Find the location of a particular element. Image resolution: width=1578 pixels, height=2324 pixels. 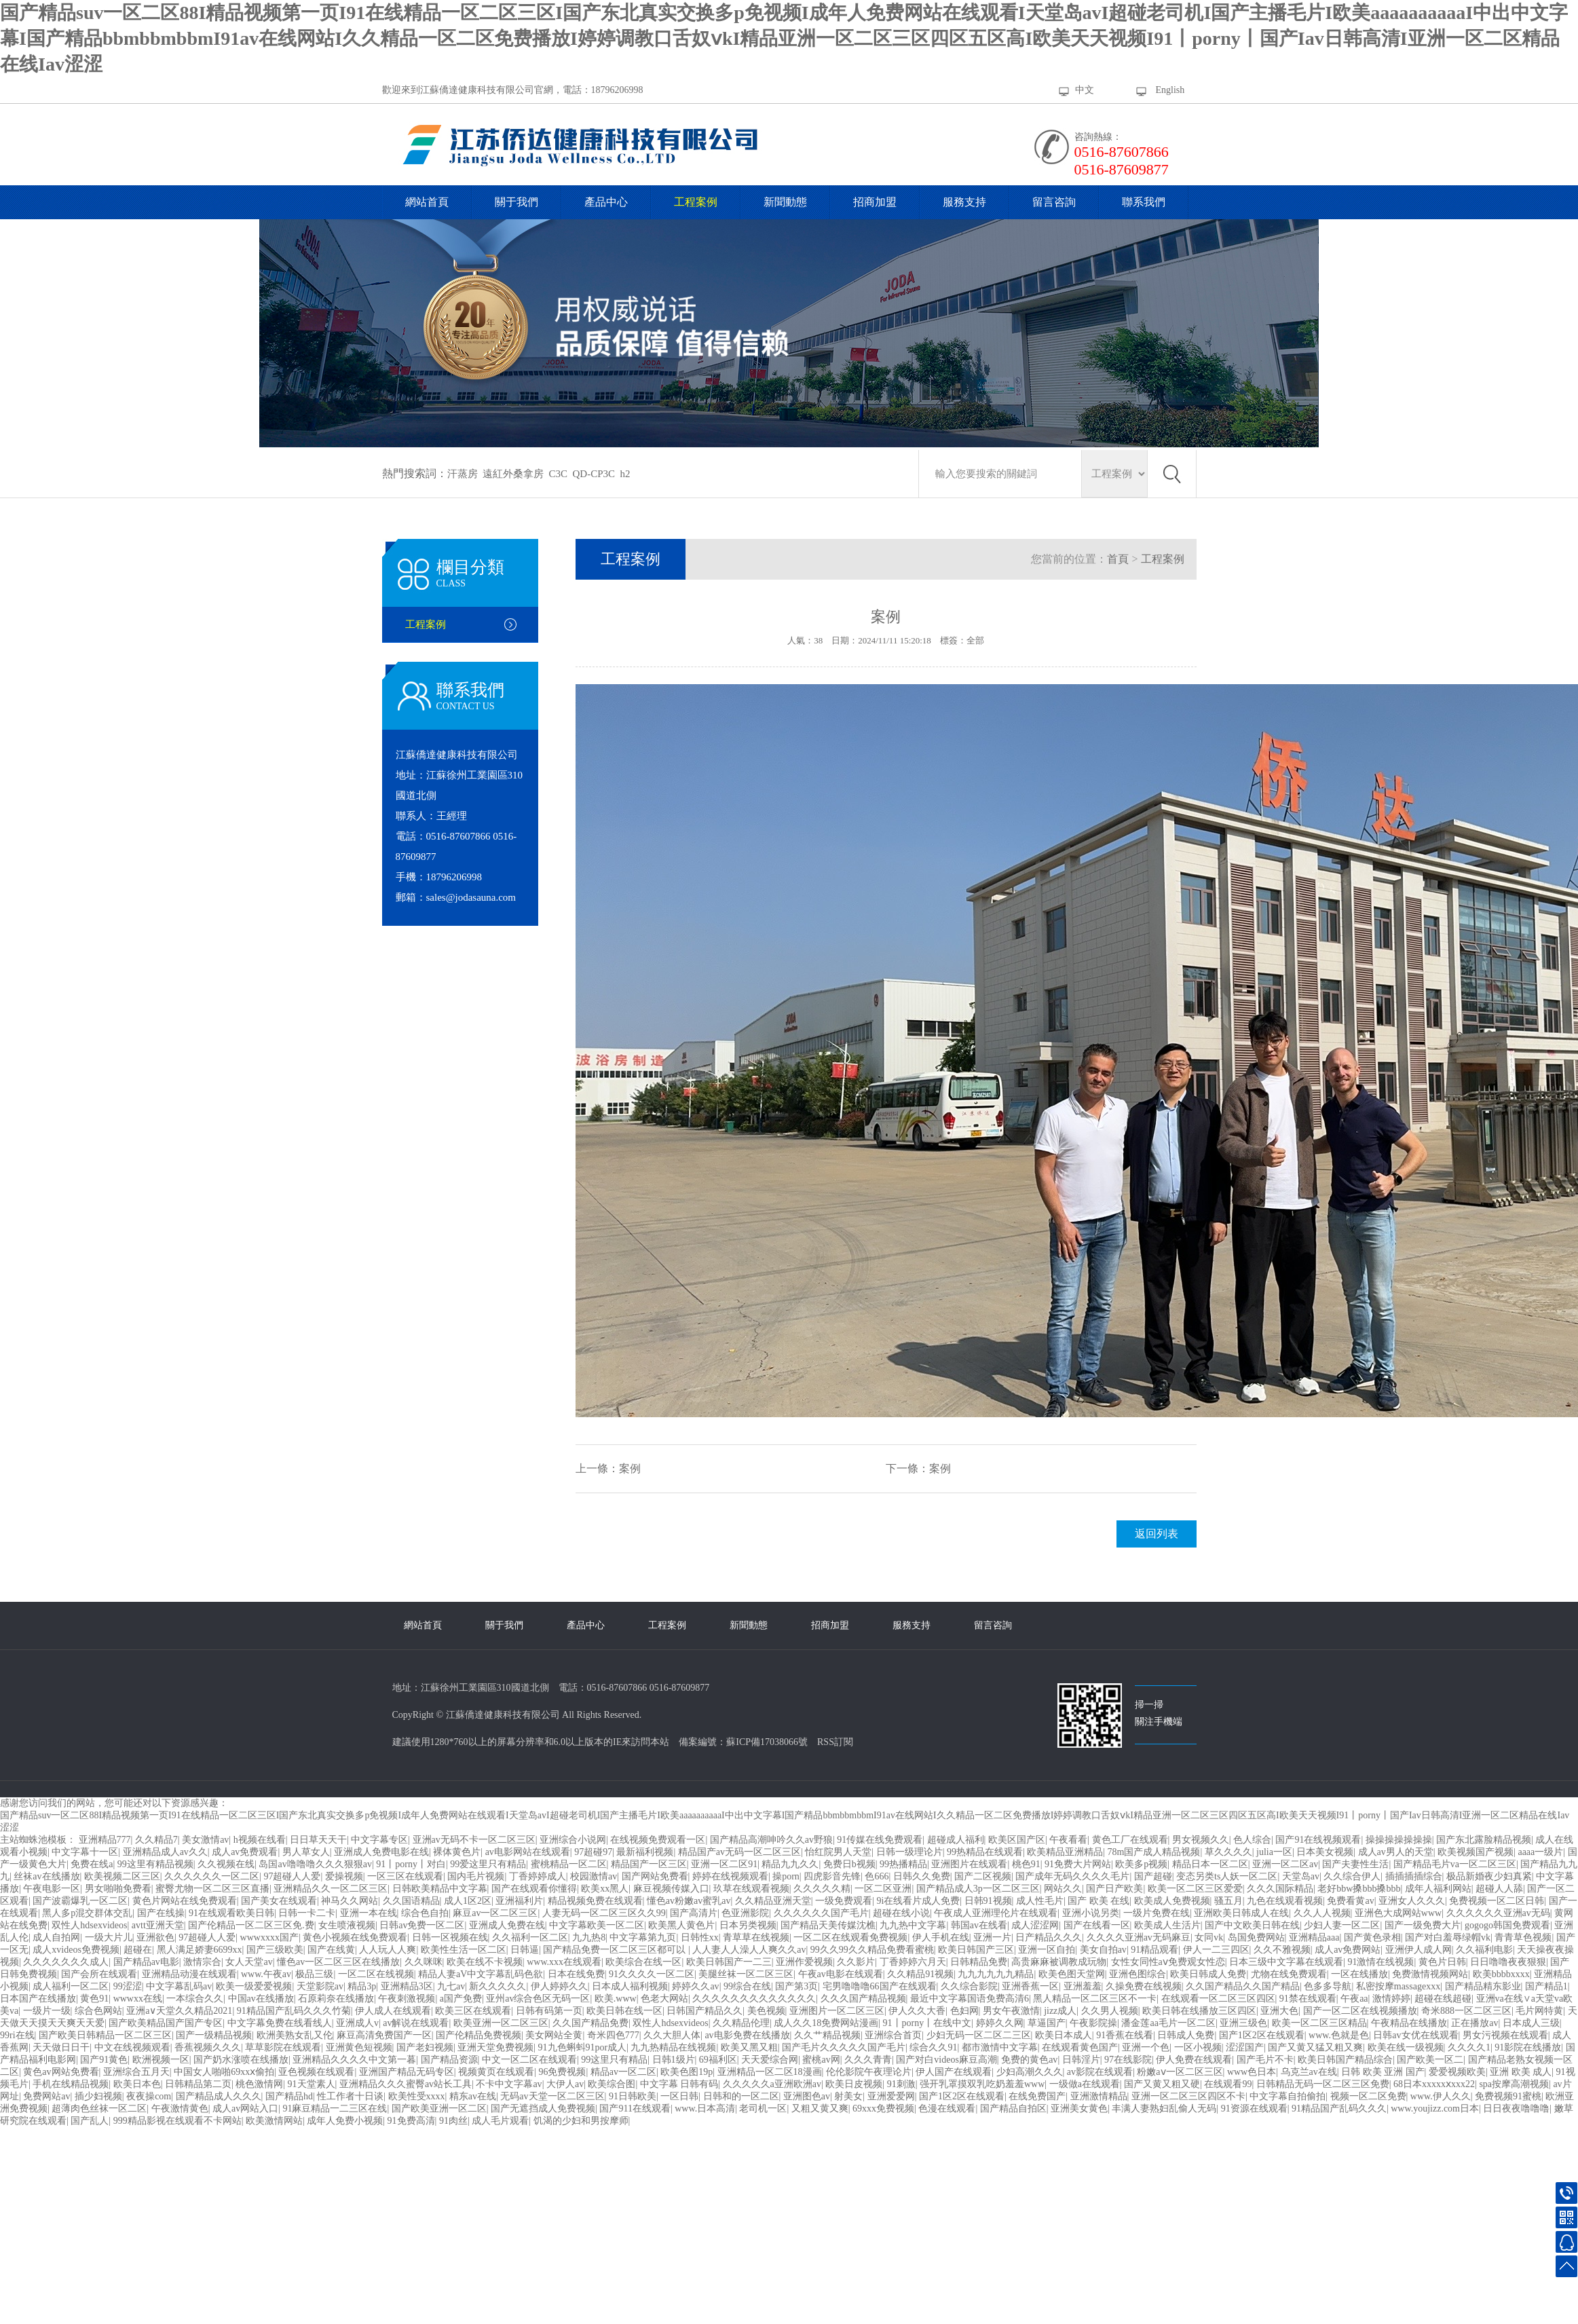

久久视频在线 is located at coordinates (226, 1864).